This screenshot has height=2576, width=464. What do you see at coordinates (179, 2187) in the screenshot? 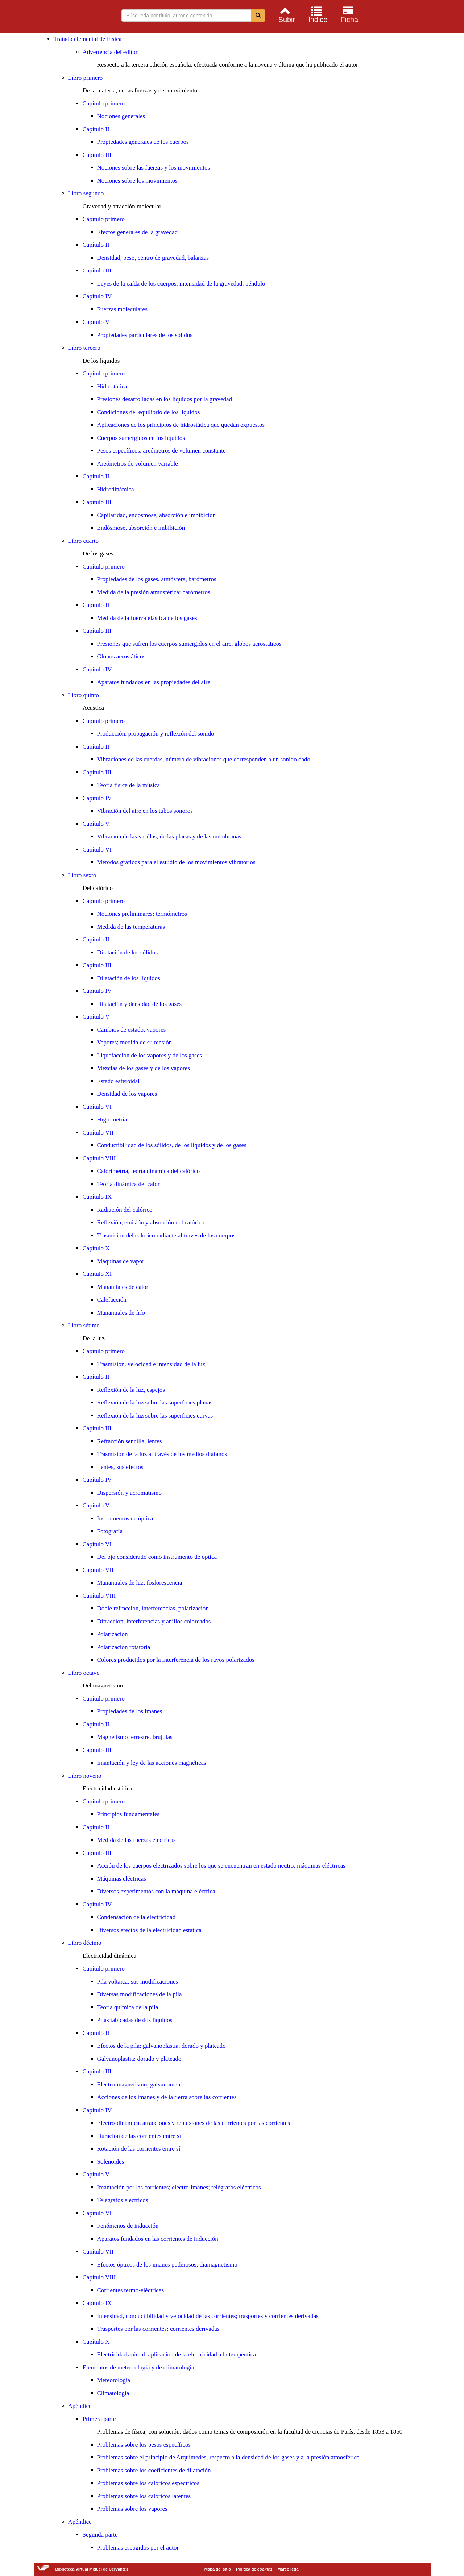
I see `Imantación por las corrientes; electro-imanes; telégrafos eléctricos` at bounding box center [179, 2187].